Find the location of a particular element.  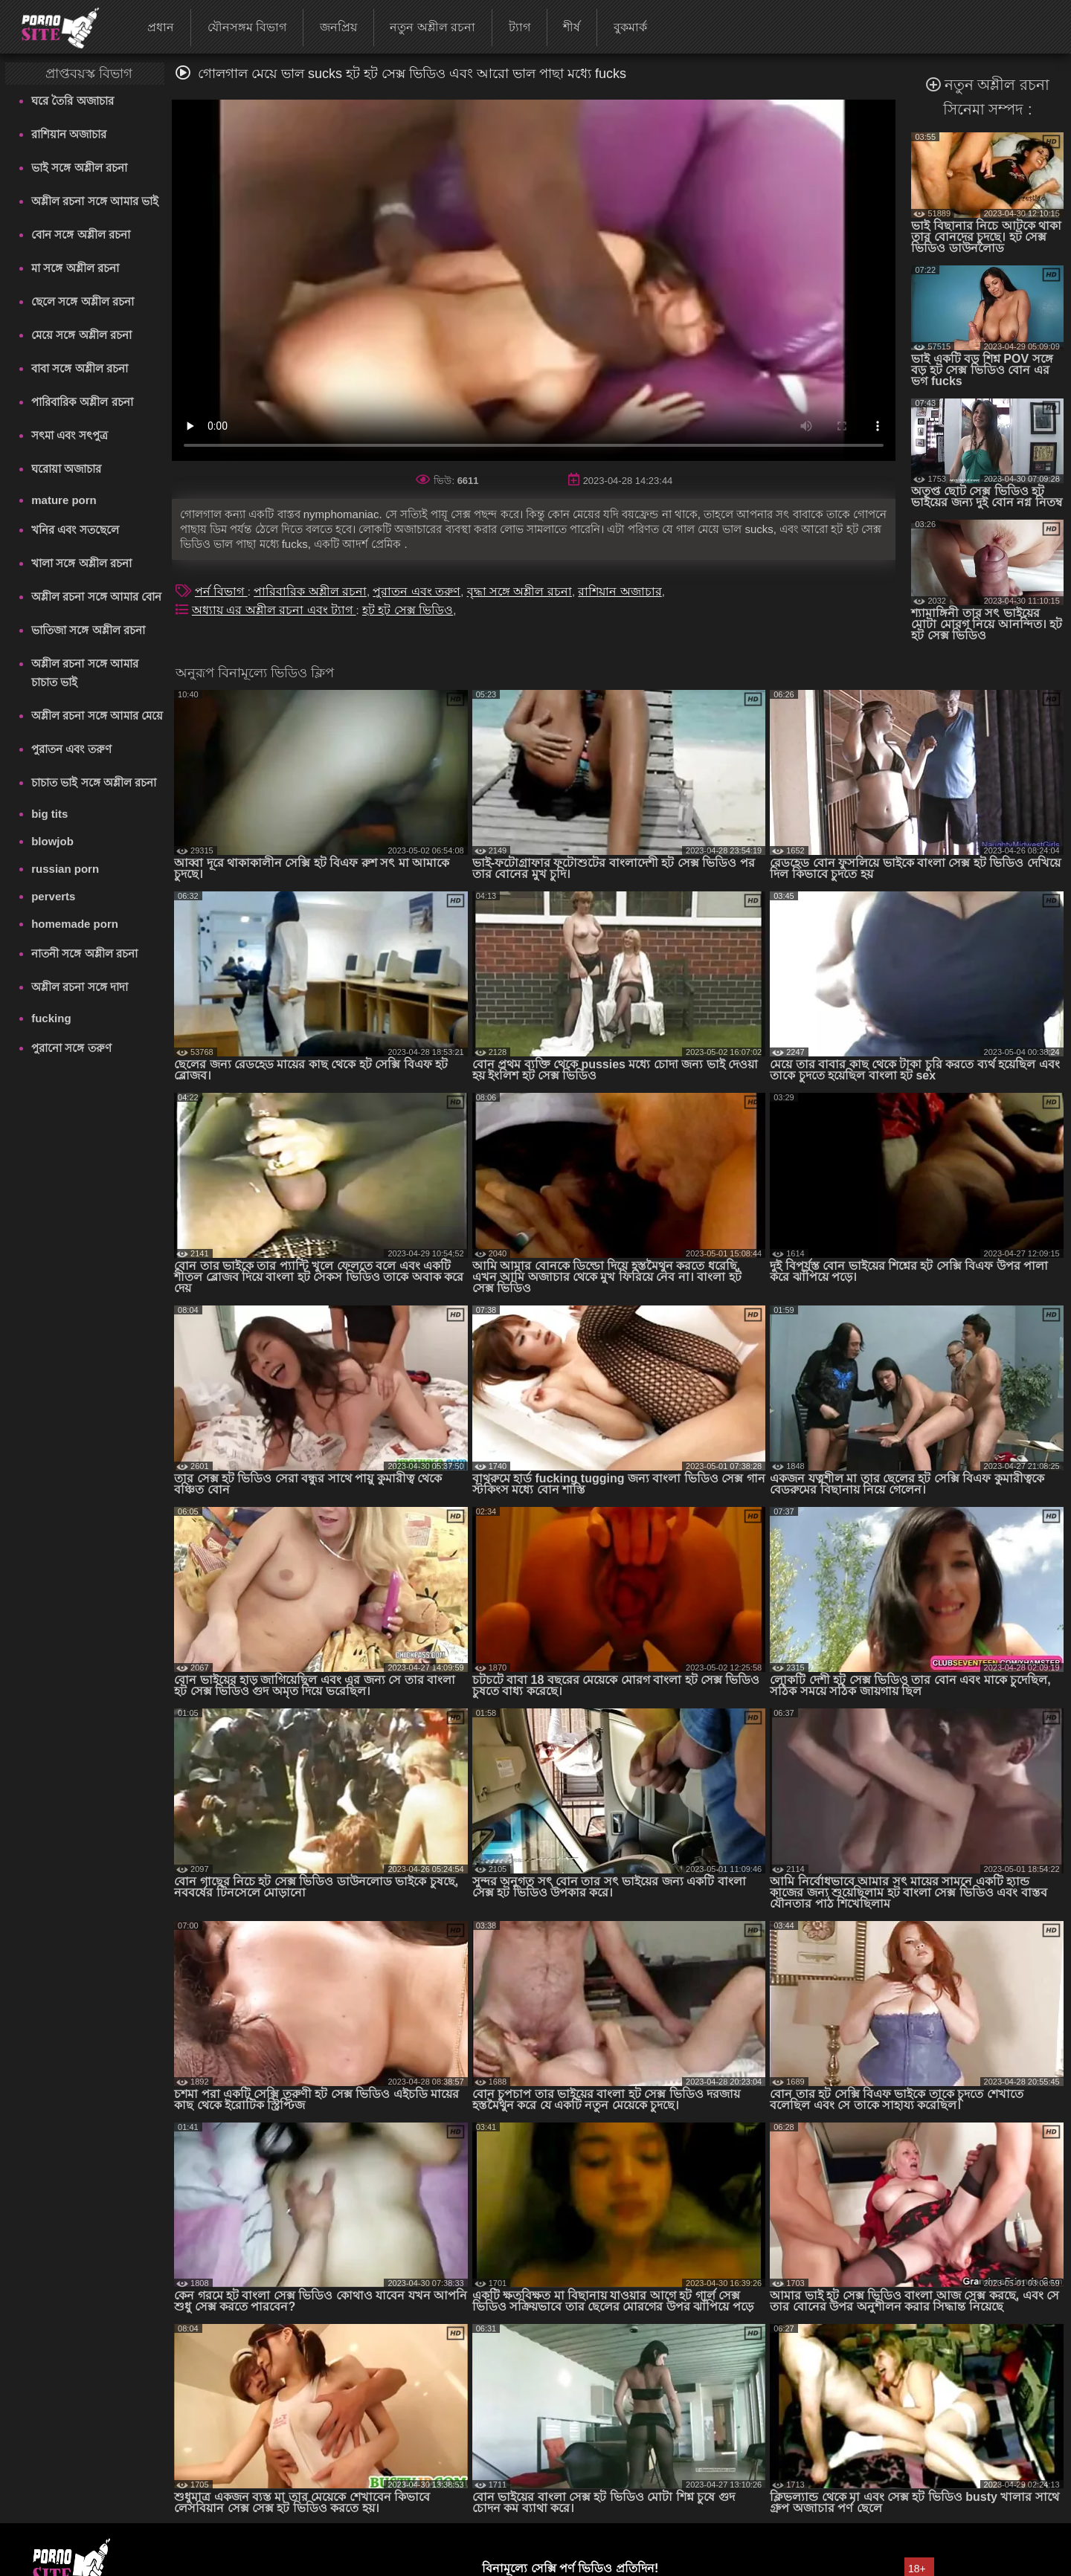

ঘরে তৈরি অজাচার is located at coordinates (72, 100).